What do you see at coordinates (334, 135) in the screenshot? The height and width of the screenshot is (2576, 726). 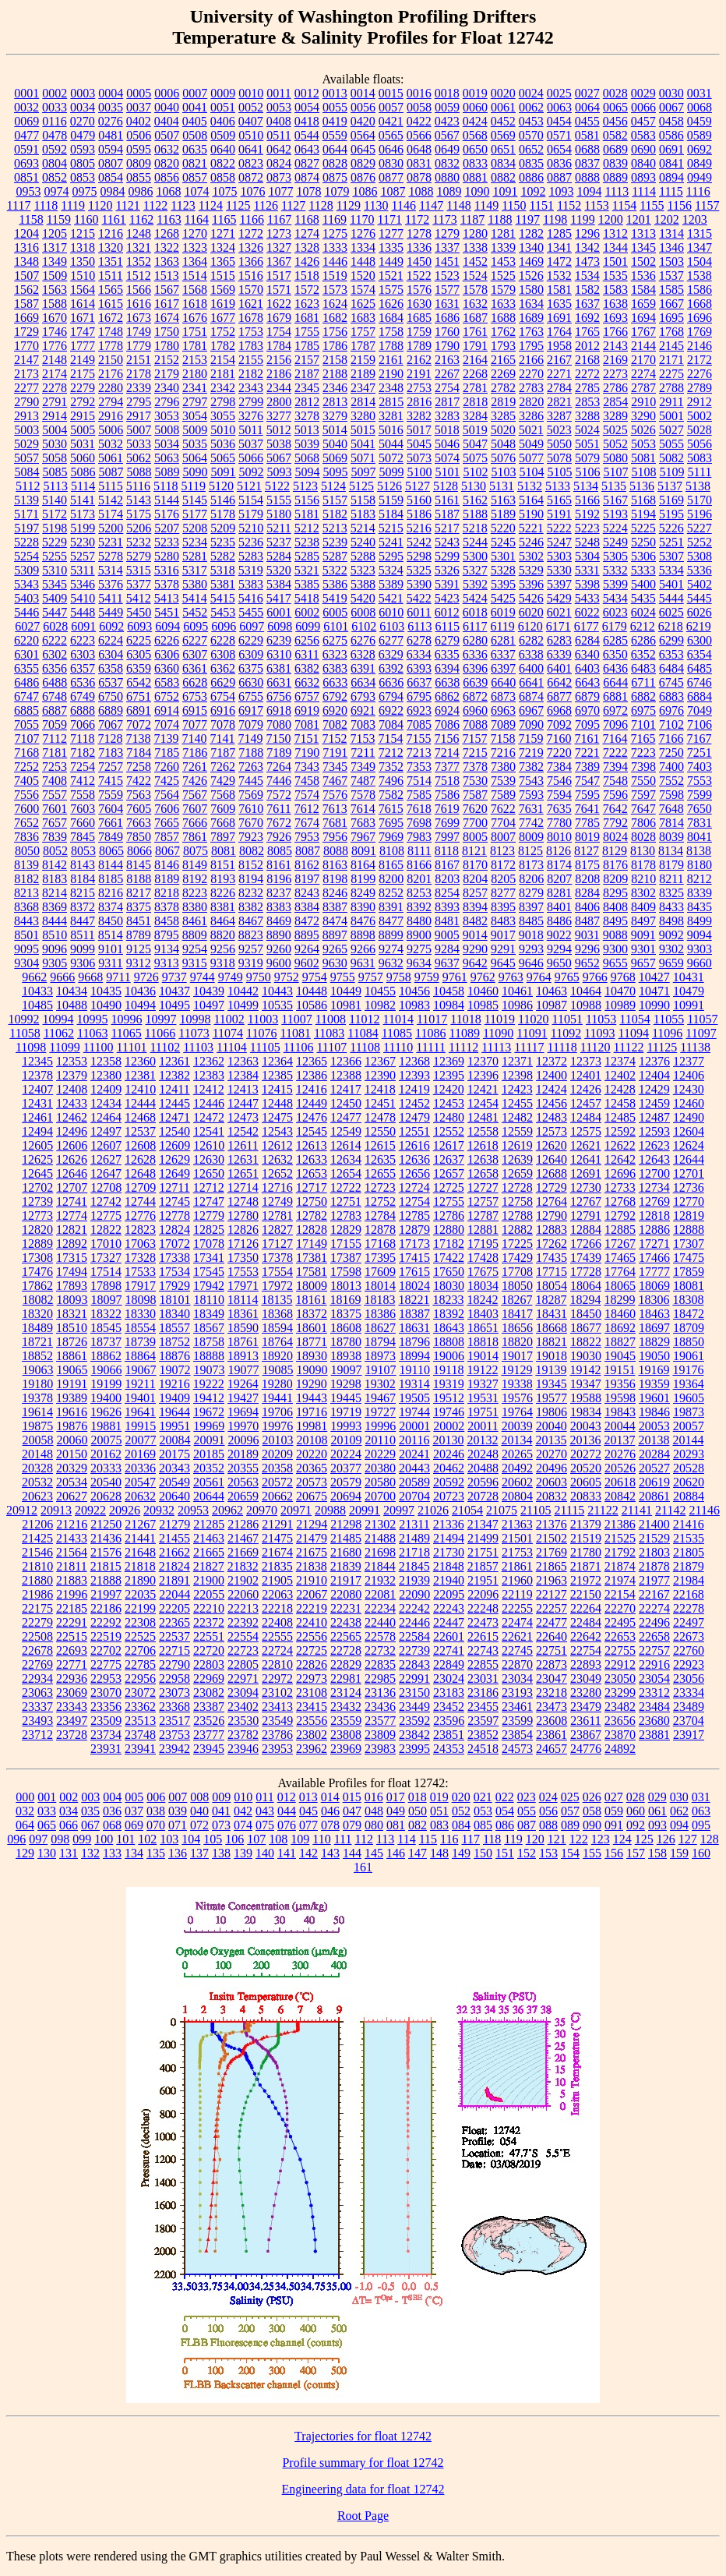 I see `0559` at bounding box center [334, 135].